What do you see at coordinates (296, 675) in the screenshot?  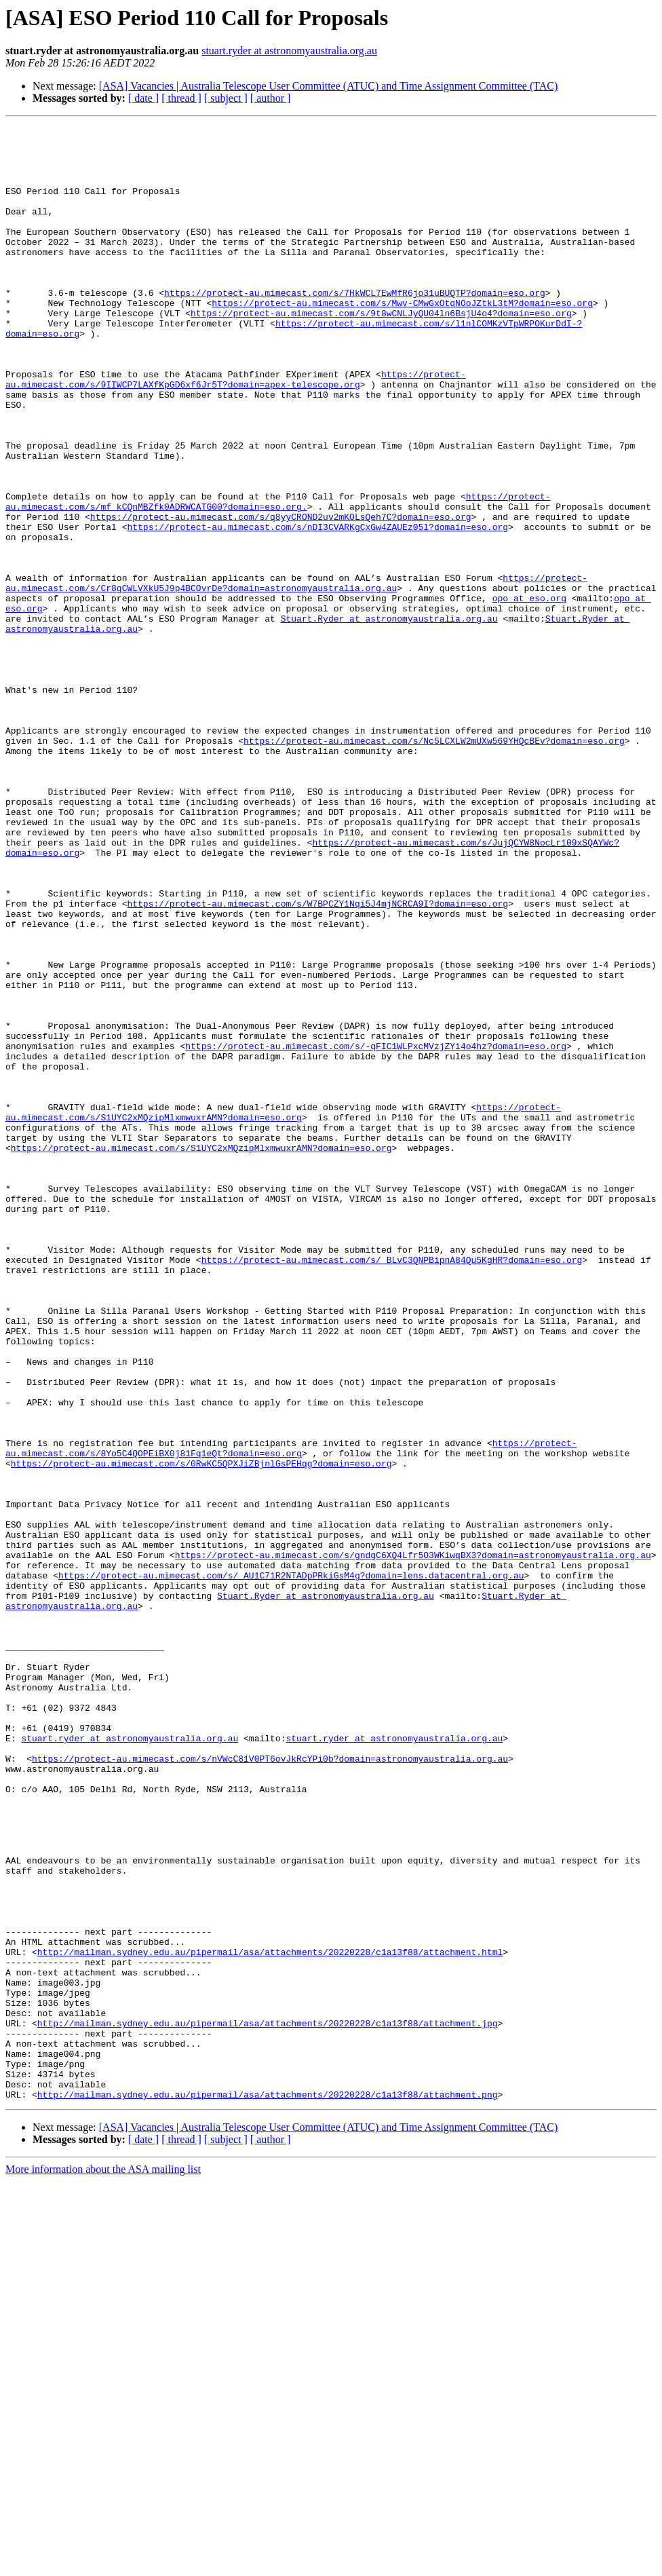 I see `https://protect-au.mimecast.com/s/Cr8gCWLVXkU5J9p4BCOvrDe?domain=astronomyaustralia.org.au` at bounding box center [296, 675].